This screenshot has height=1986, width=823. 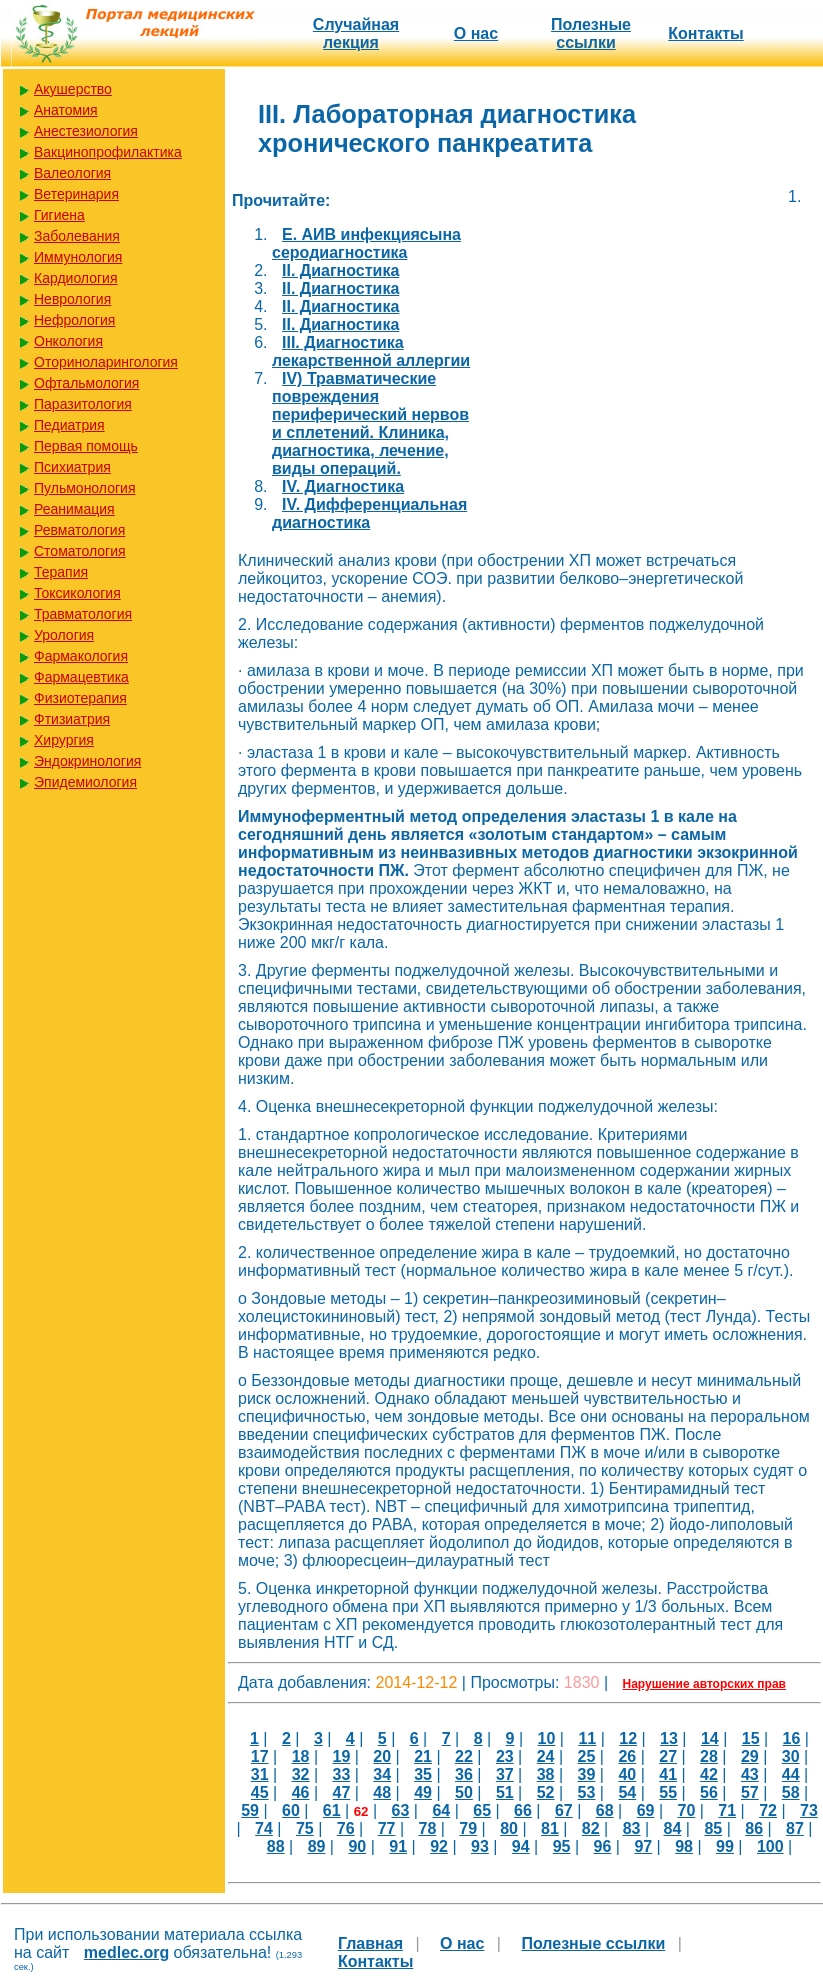 What do you see at coordinates (64, 740) in the screenshot?
I see `Хирургия` at bounding box center [64, 740].